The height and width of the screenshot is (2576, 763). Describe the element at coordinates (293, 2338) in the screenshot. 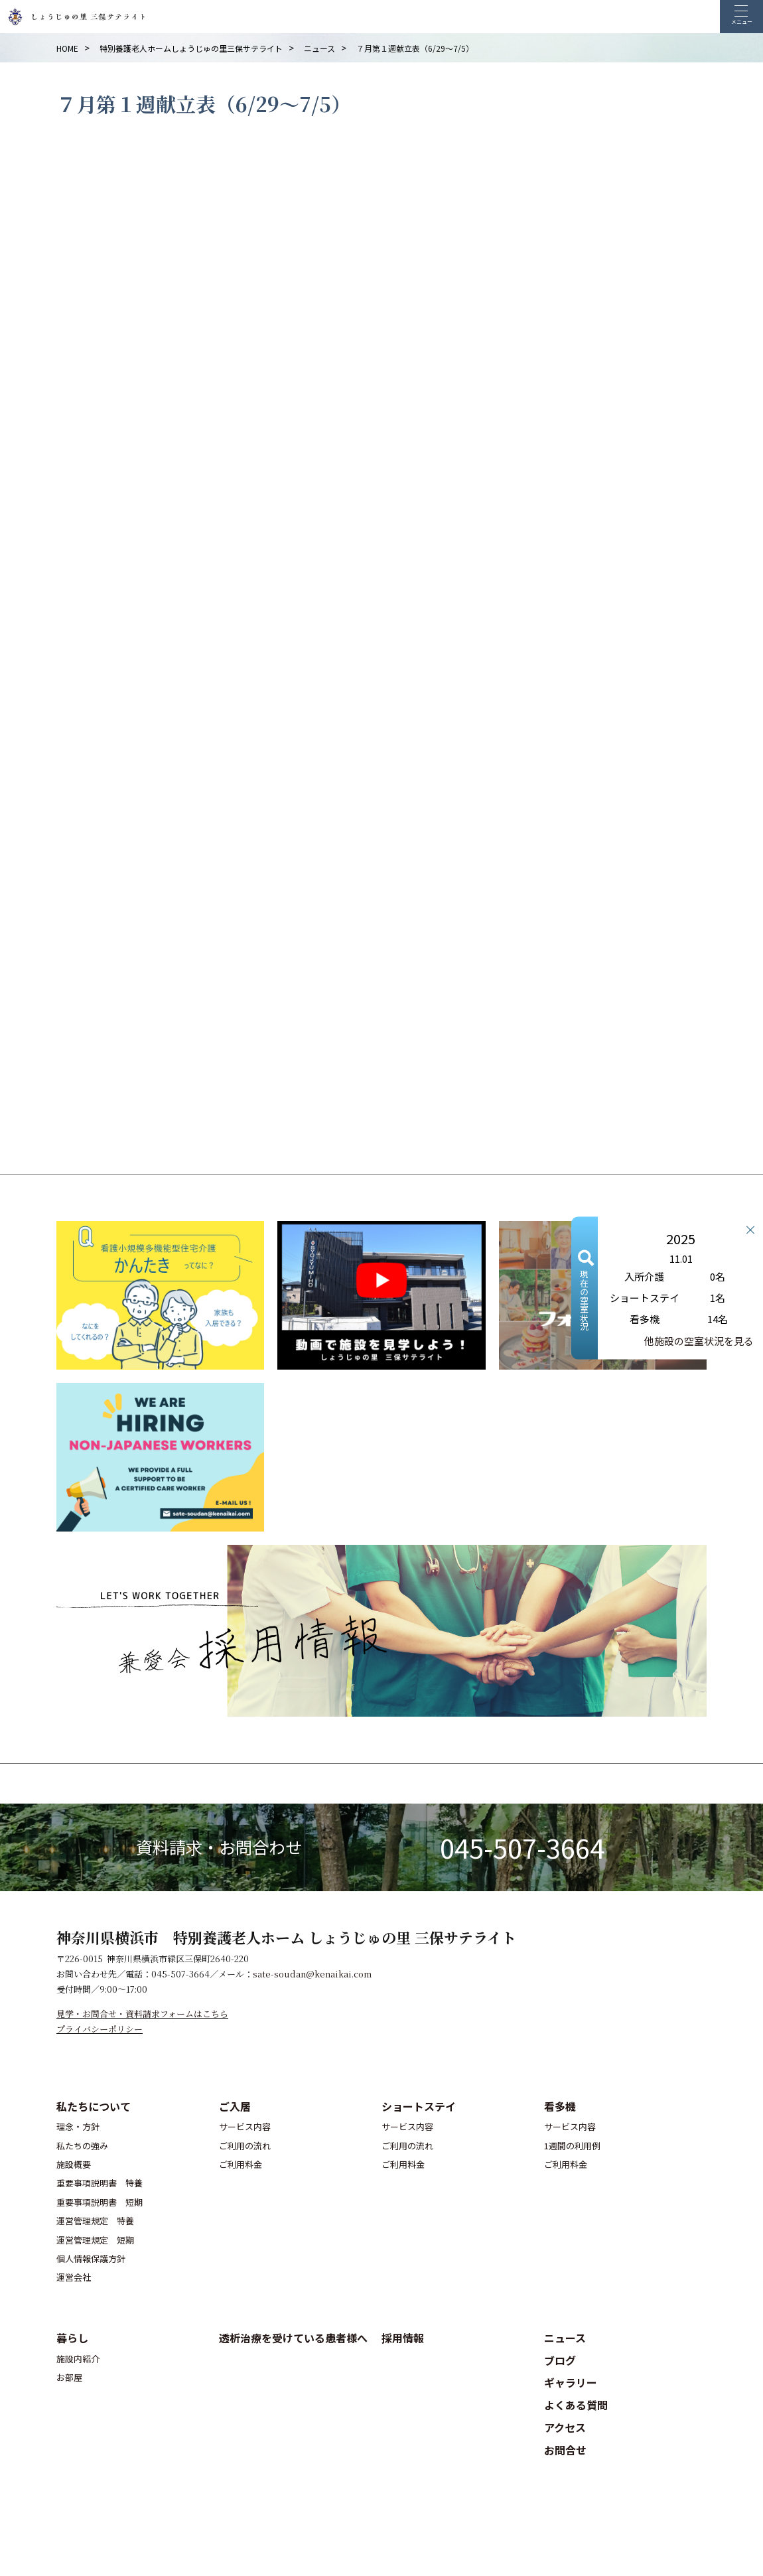

I see `透析治療を受けている患者様へ` at that location.